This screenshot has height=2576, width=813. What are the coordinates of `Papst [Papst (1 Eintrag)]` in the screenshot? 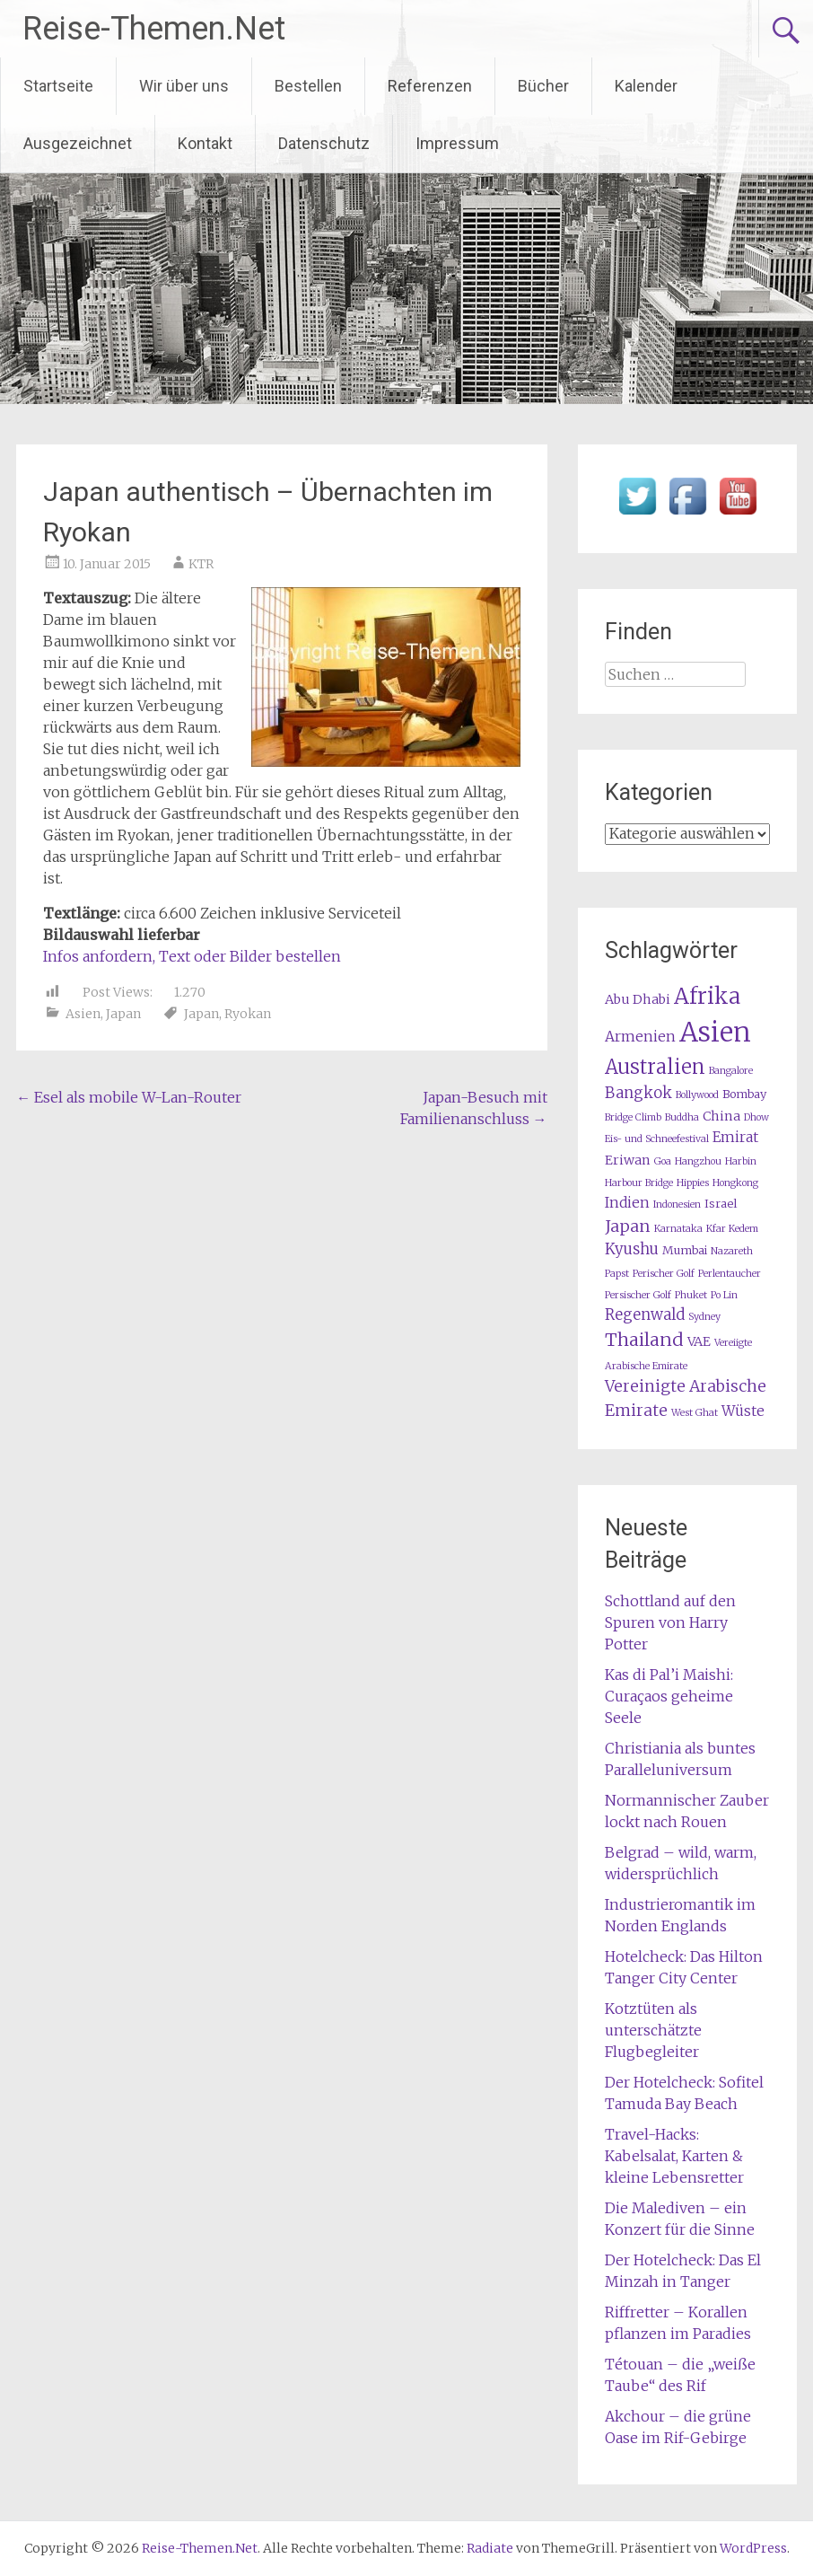 It's located at (617, 1273).